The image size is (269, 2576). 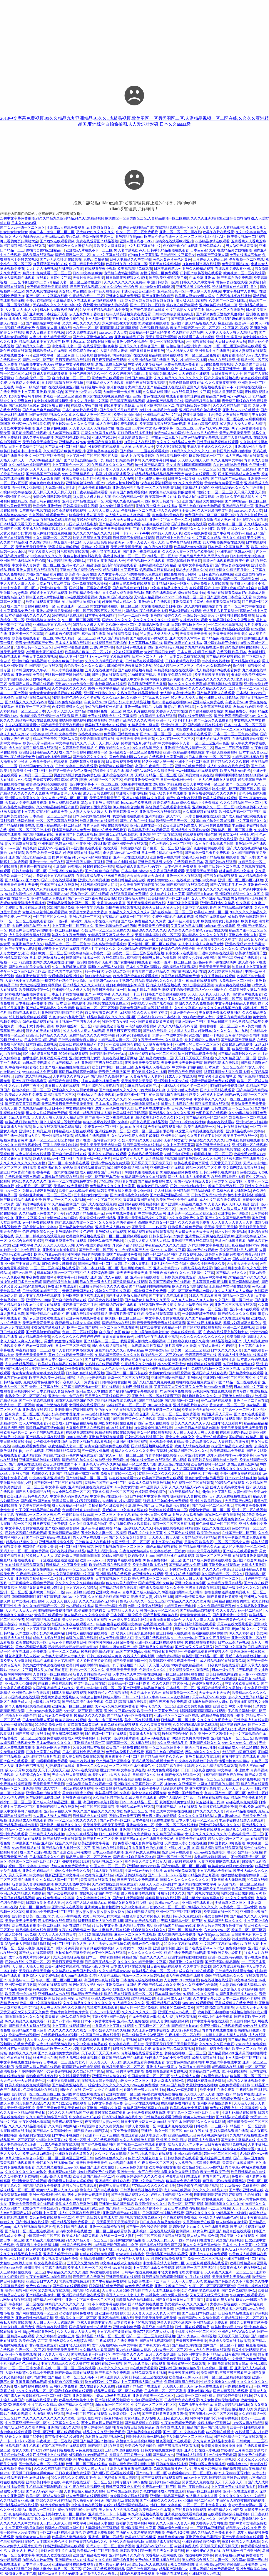 What do you see at coordinates (34, 1423) in the screenshot?
I see `女人天堂在线观看av` at bounding box center [34, 1423].